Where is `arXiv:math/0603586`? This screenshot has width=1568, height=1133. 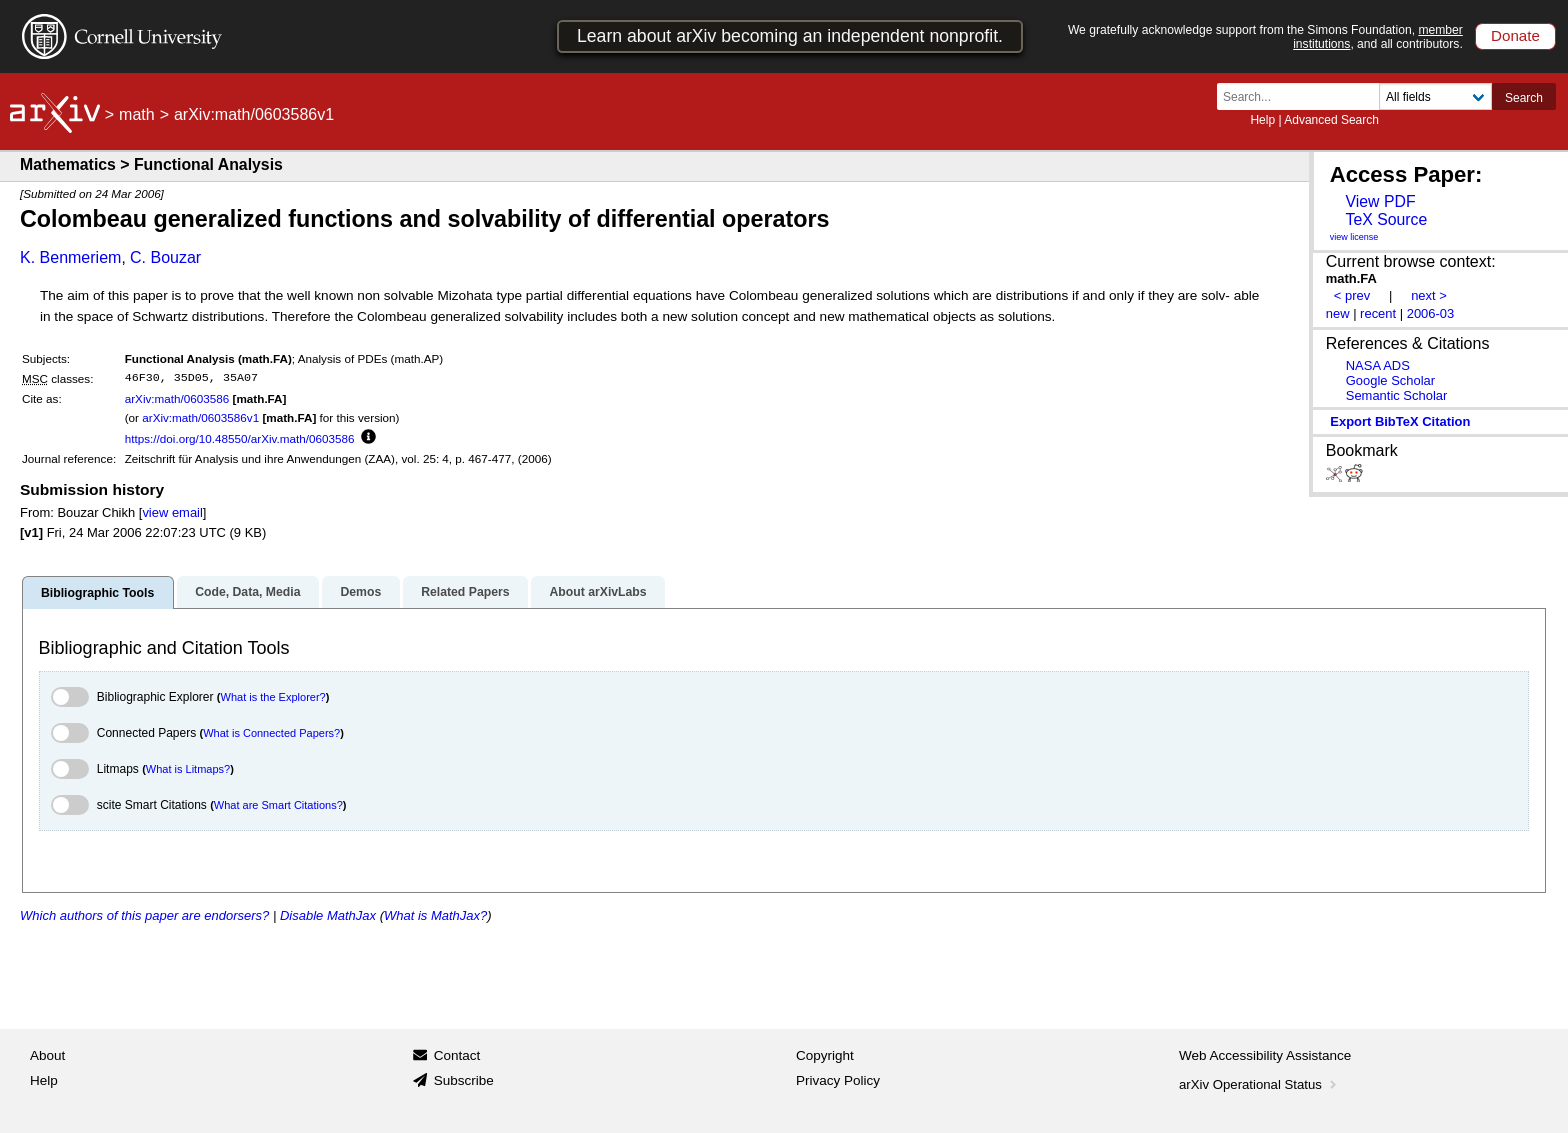
arXiv:math/0603586 is located at coordinates (177, 398).